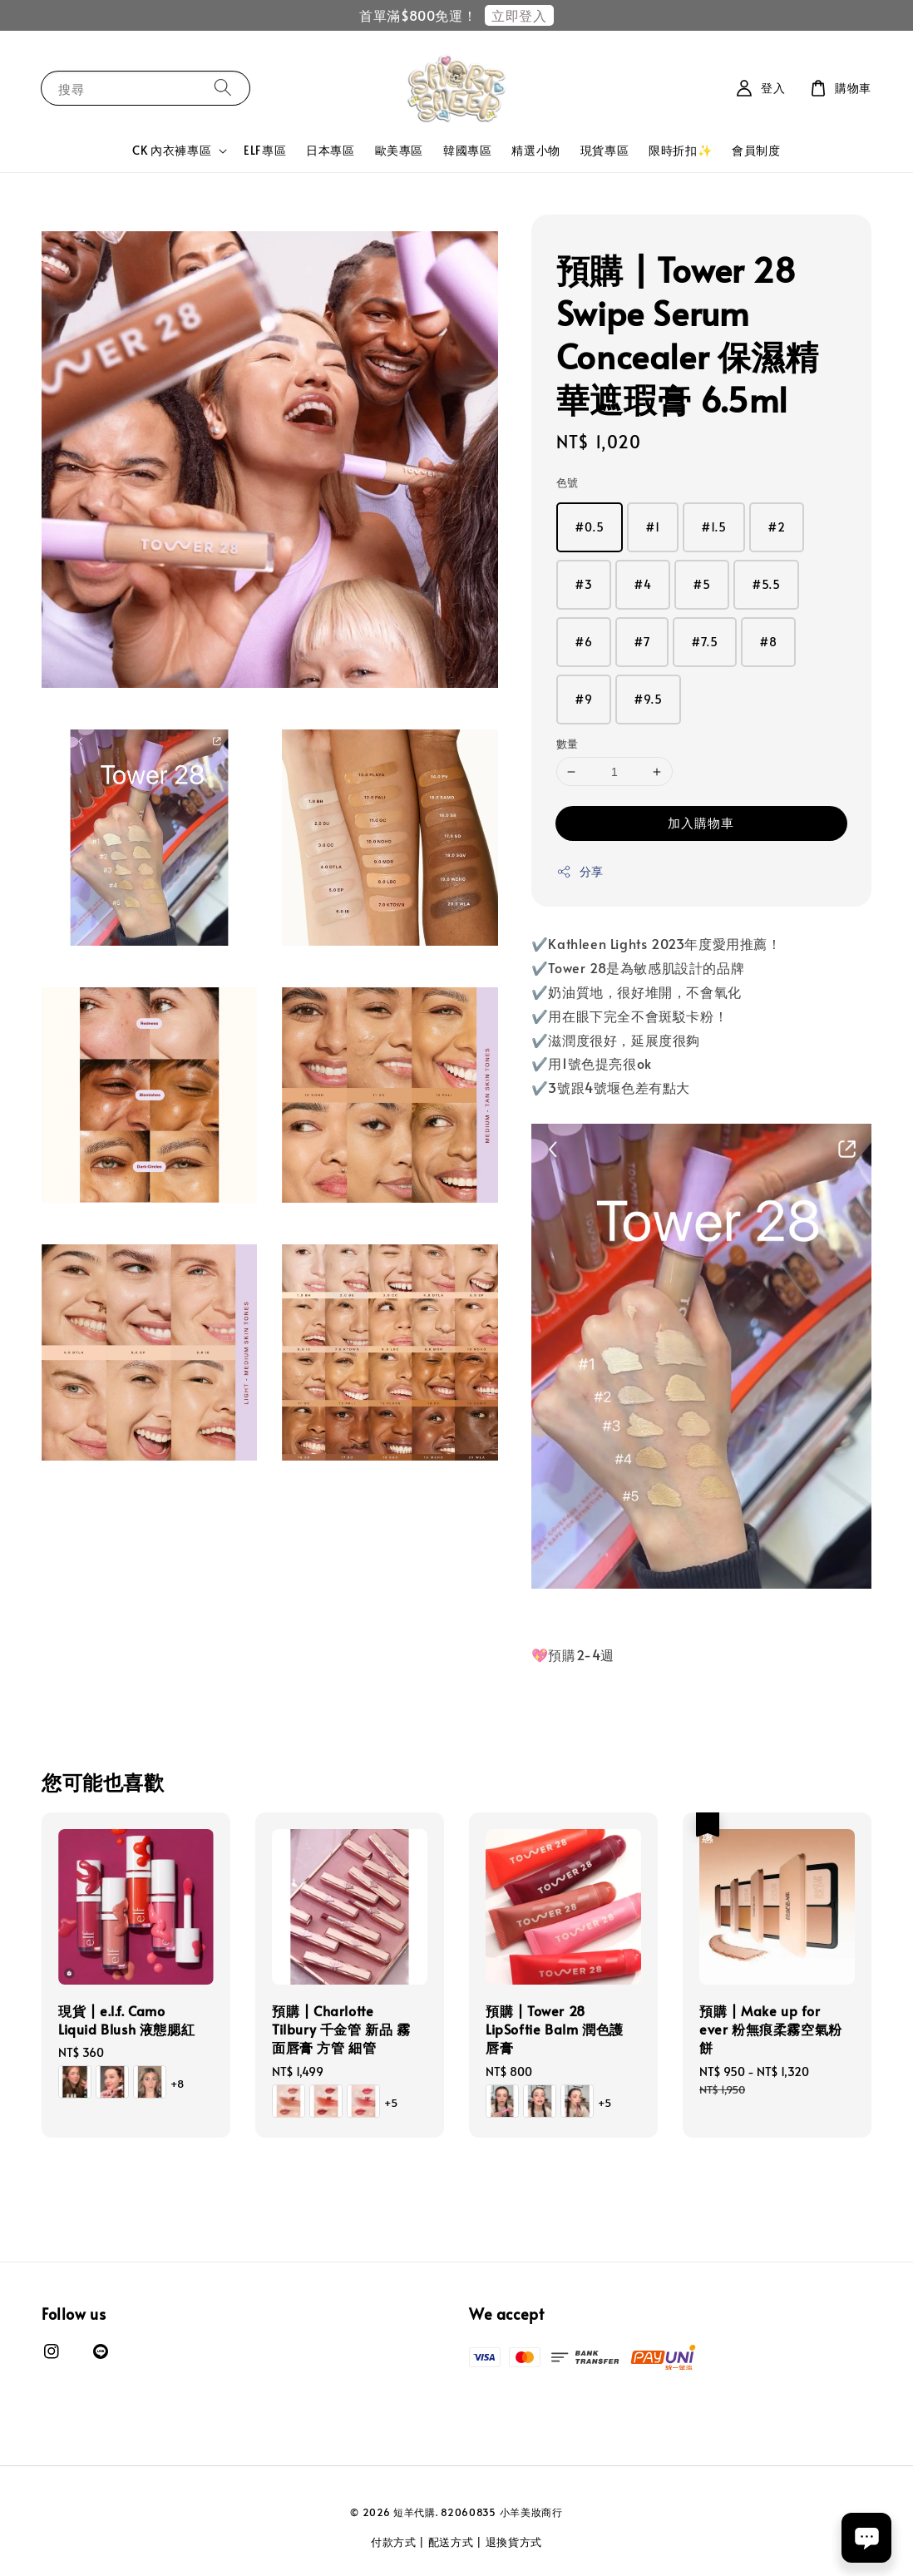 The image size is (913, 2576). Describe the element at coordinates (580, 871) in the screenshot. I see `分享 [button]` at that location.